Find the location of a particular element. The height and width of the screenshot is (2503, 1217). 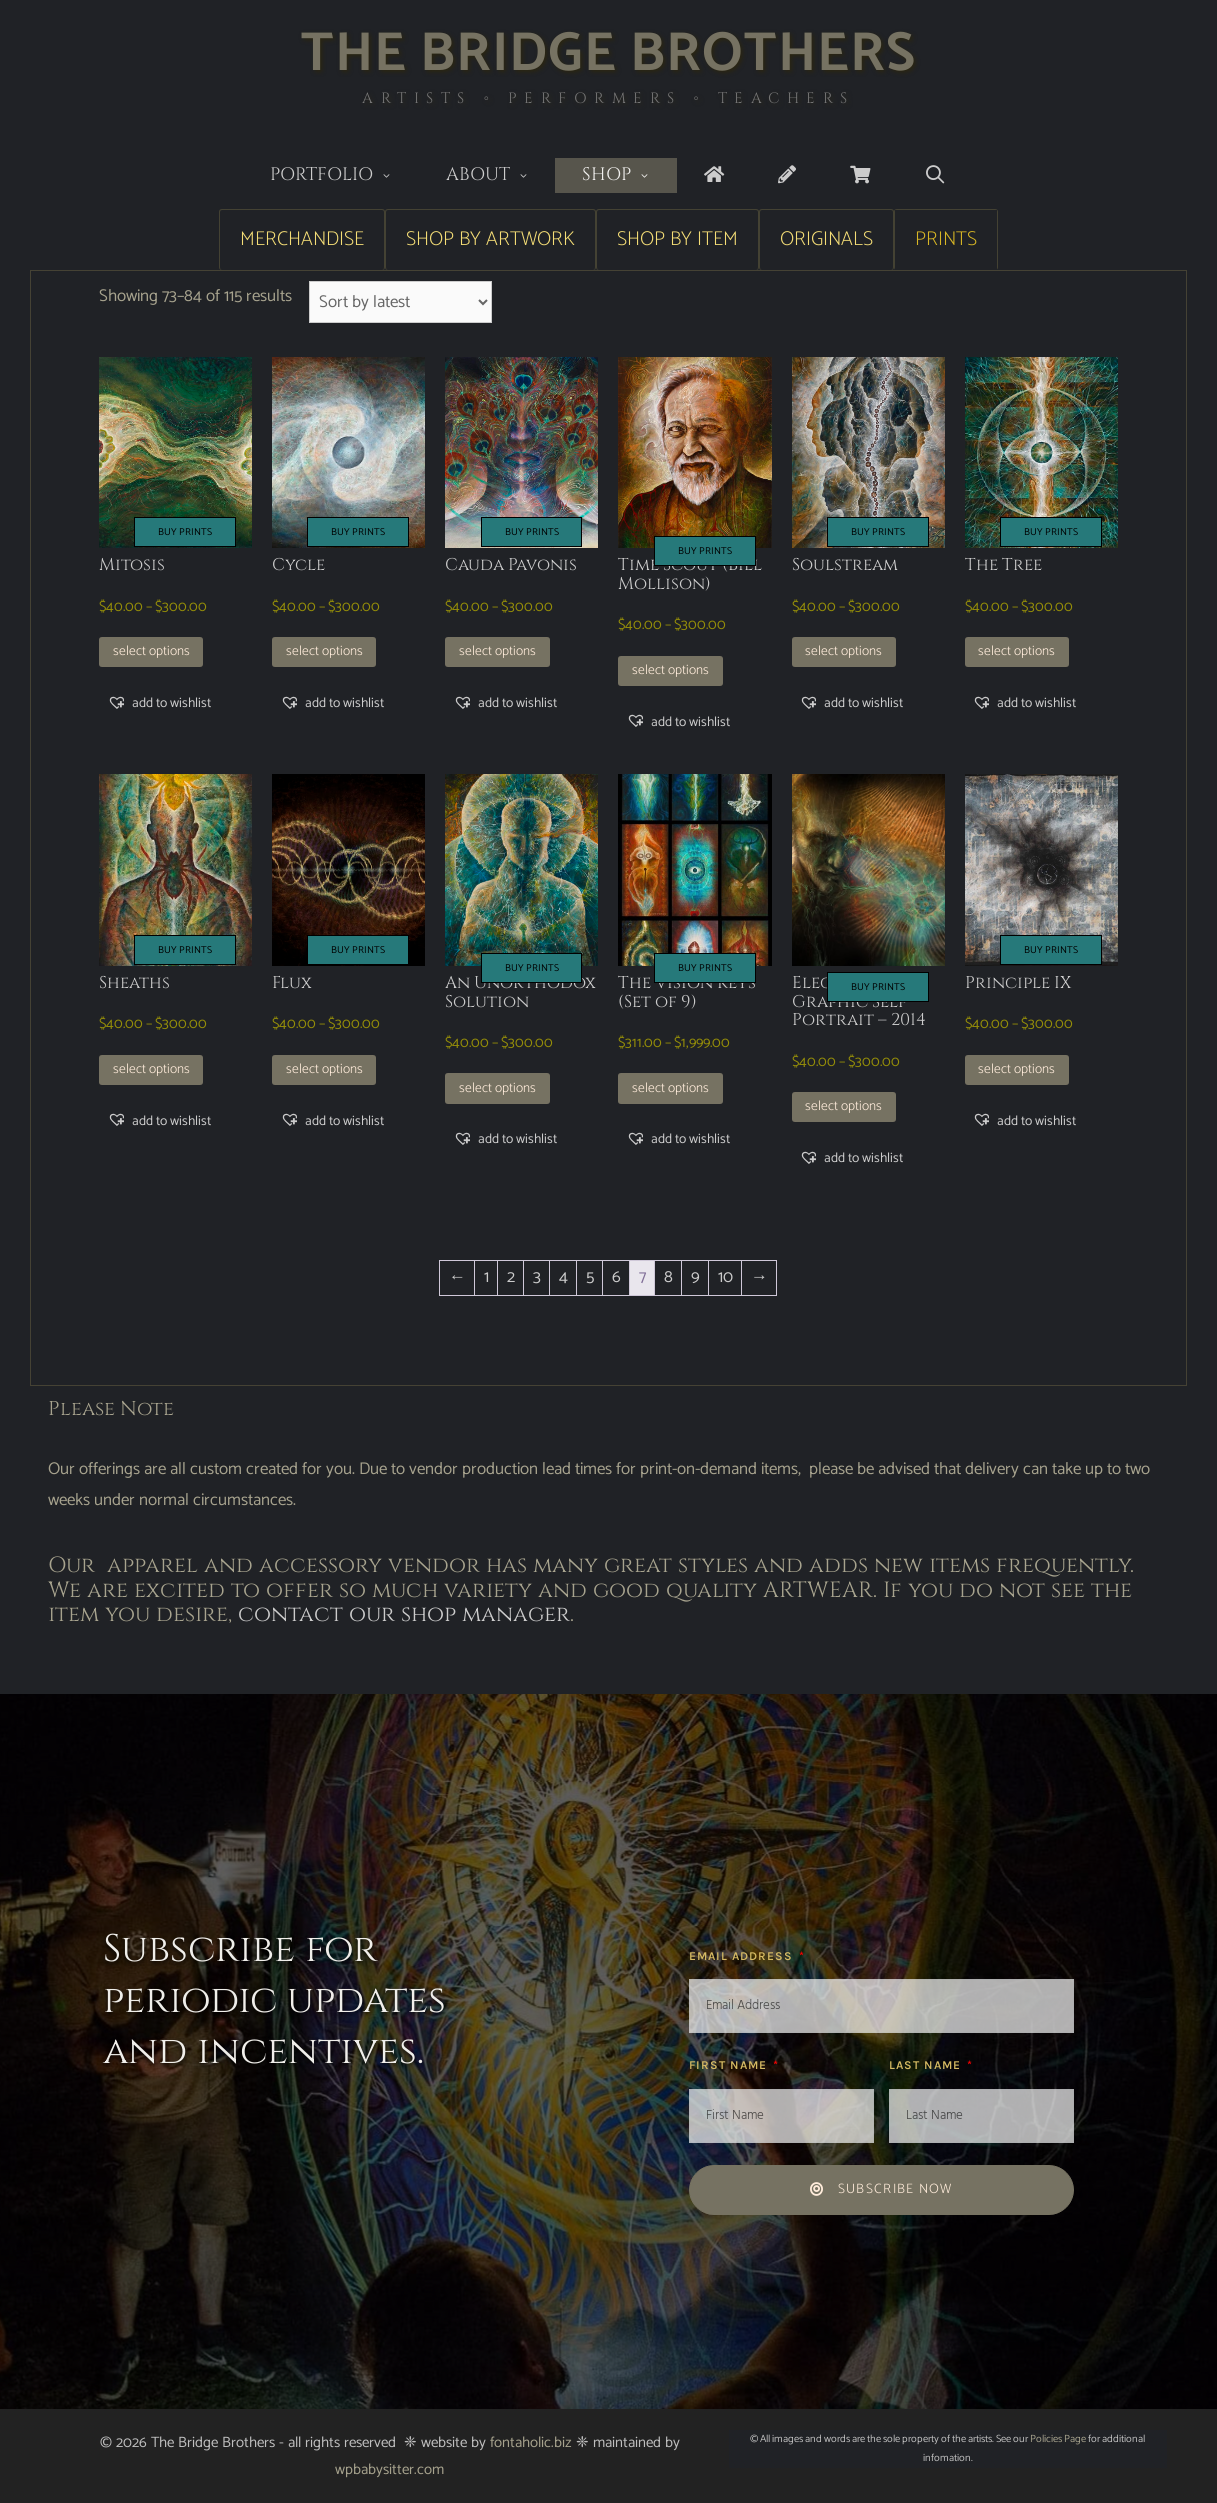

8 [Page 8] is located at coordinates (668, 1277).